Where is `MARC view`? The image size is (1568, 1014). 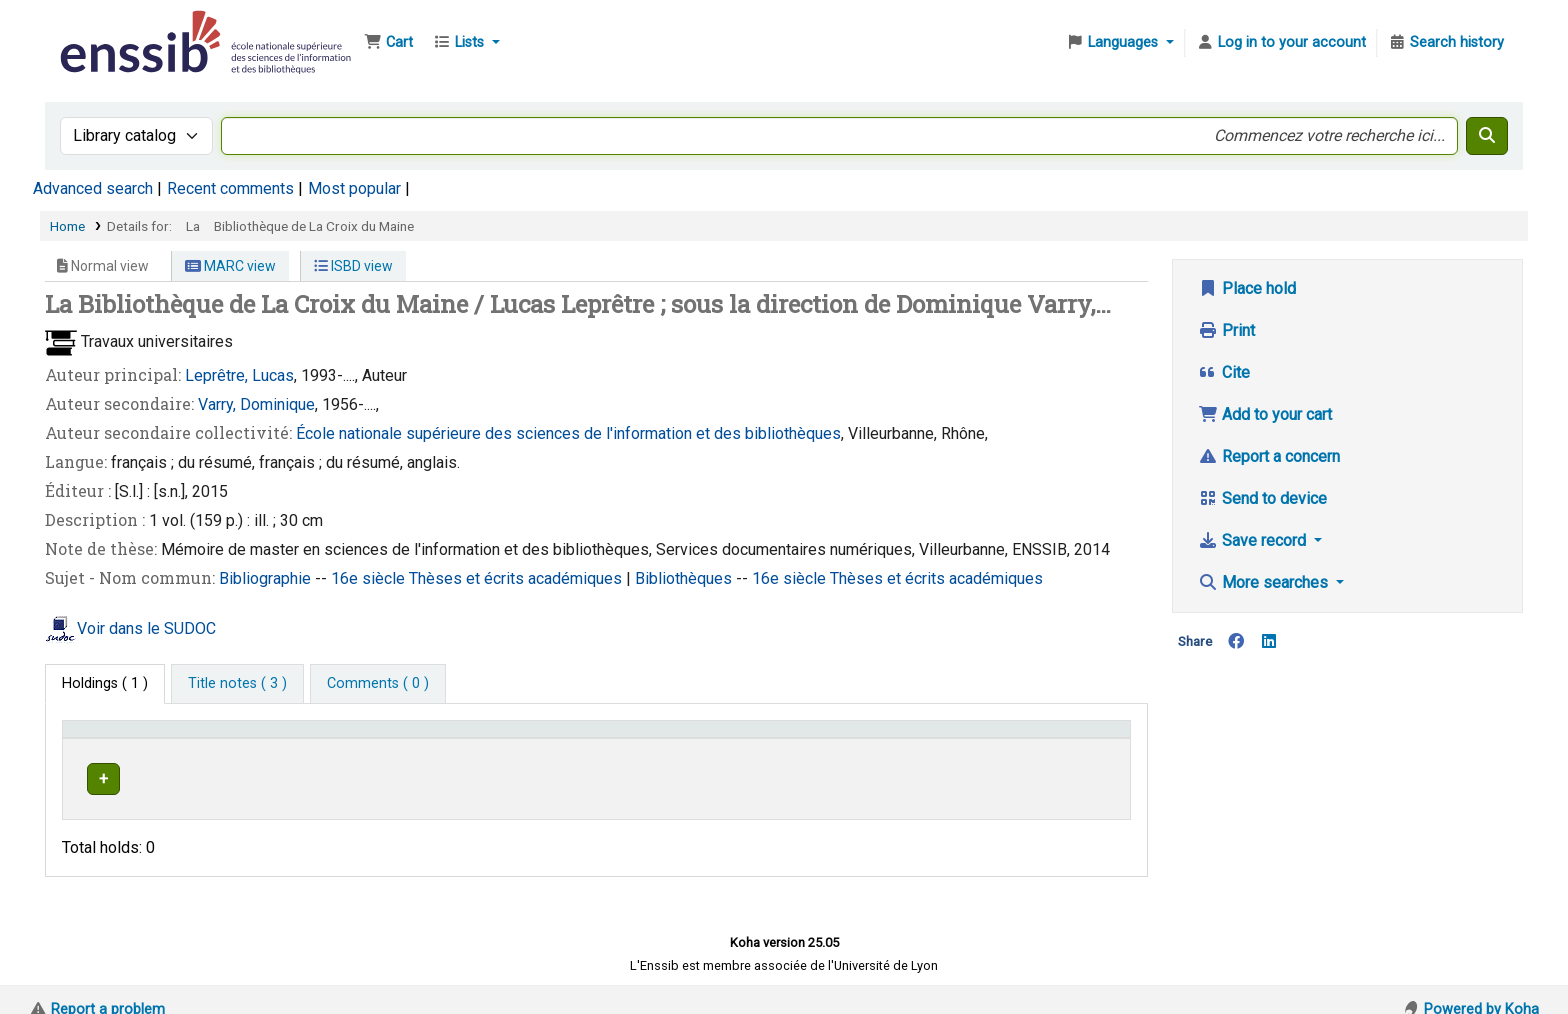 MARC view is located at coordinates (230, 266).